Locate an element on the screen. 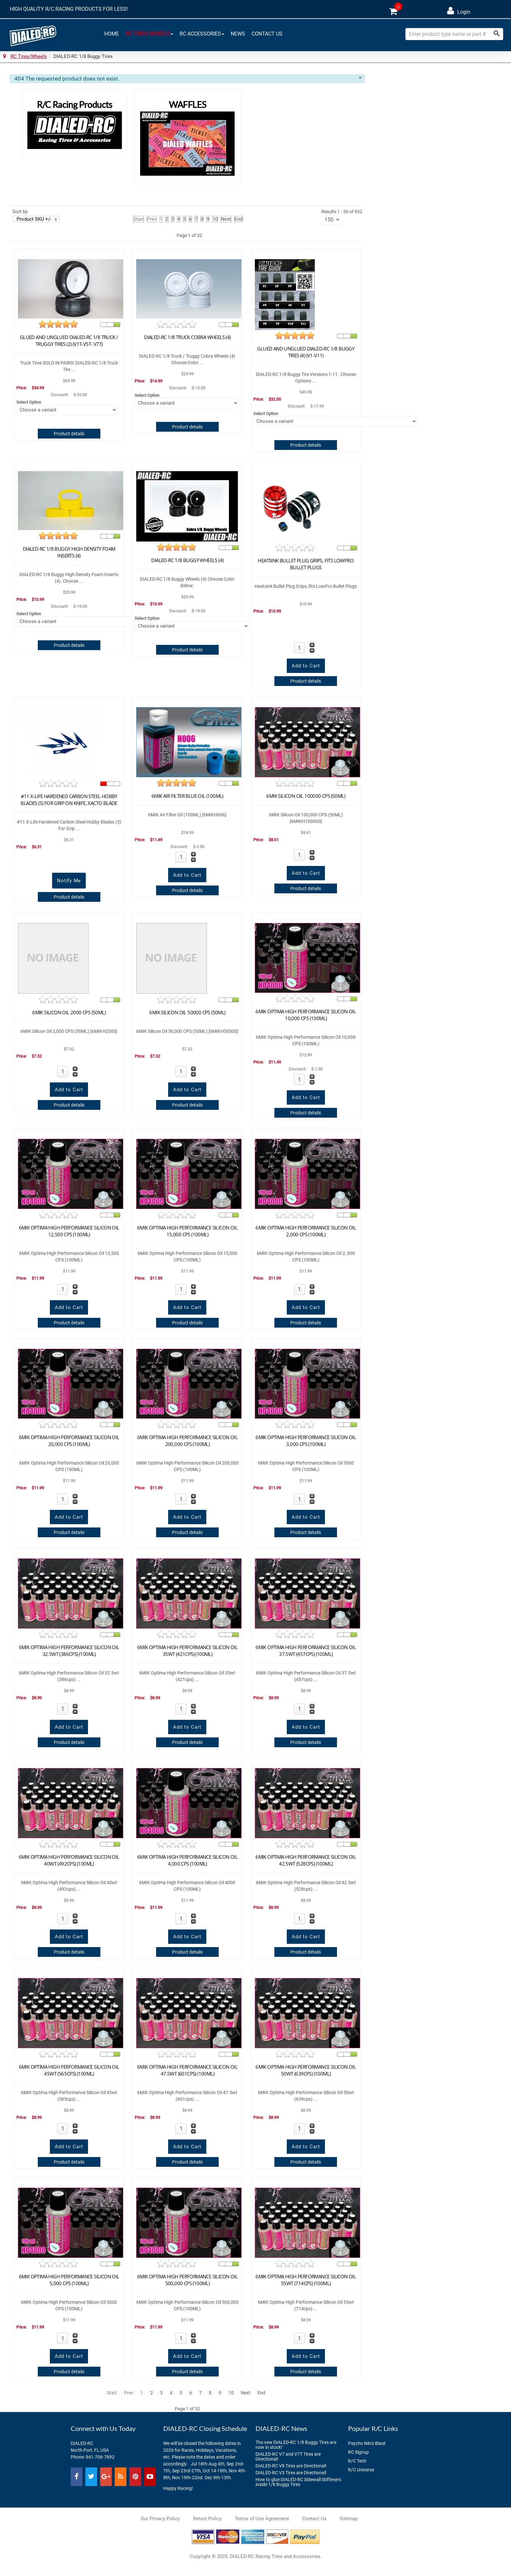  6MIK Optima High Performance Silicon Oil 5,000 CPS (100ML) is located at coordinates (69, 2279).